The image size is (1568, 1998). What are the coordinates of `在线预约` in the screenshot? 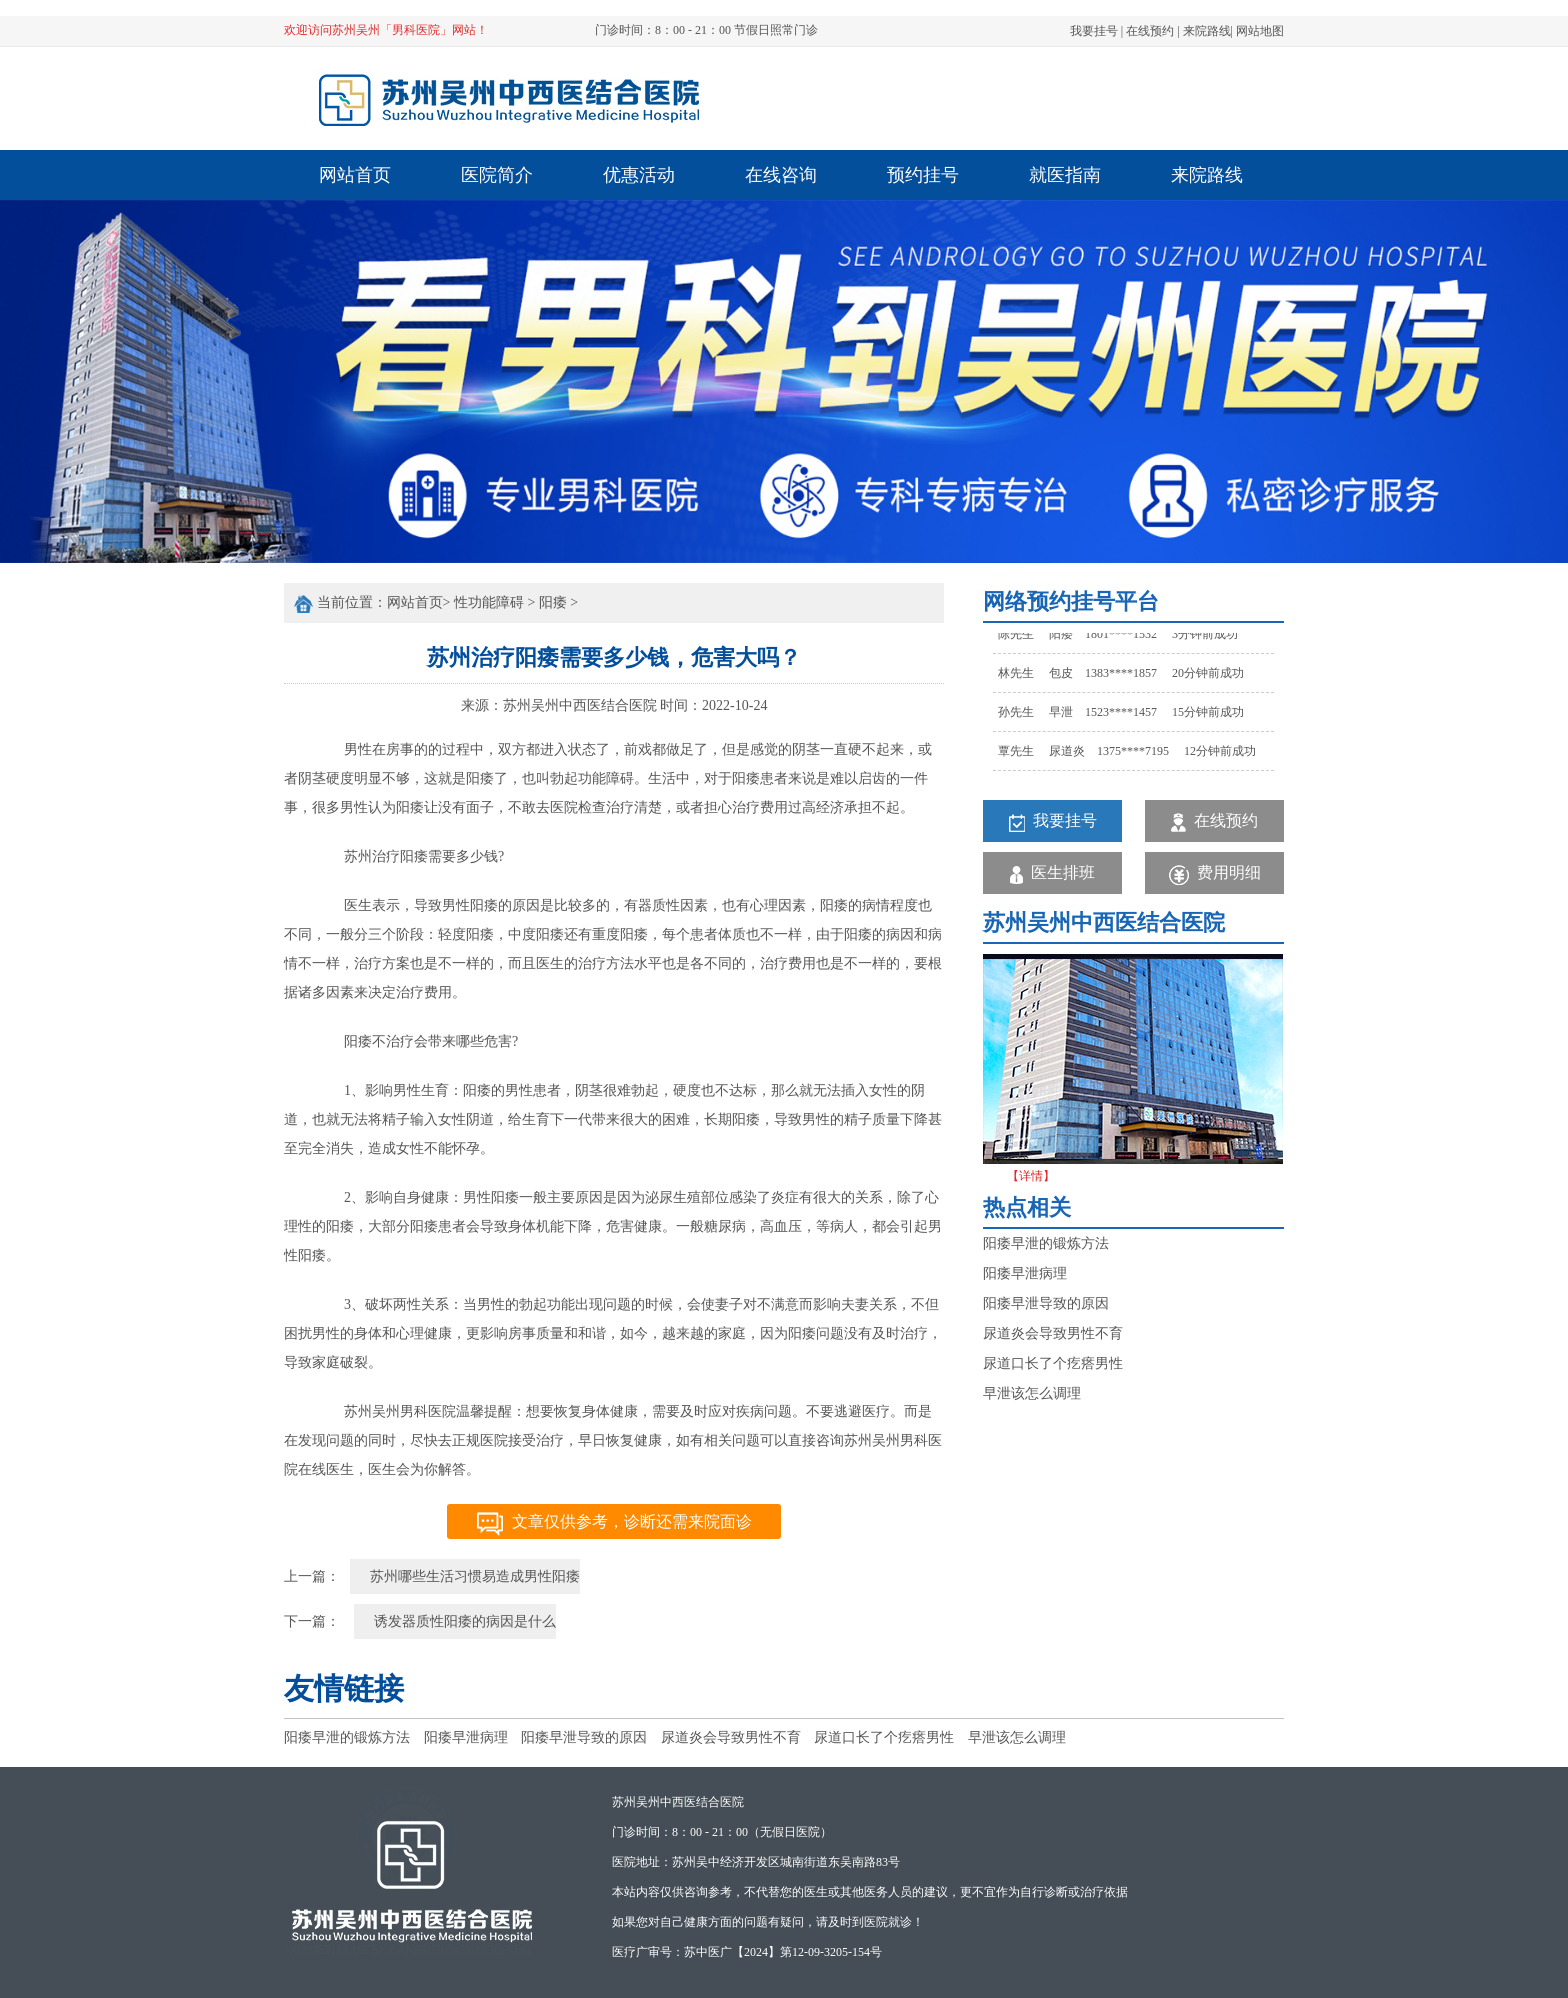 It's located at (1150, 31).